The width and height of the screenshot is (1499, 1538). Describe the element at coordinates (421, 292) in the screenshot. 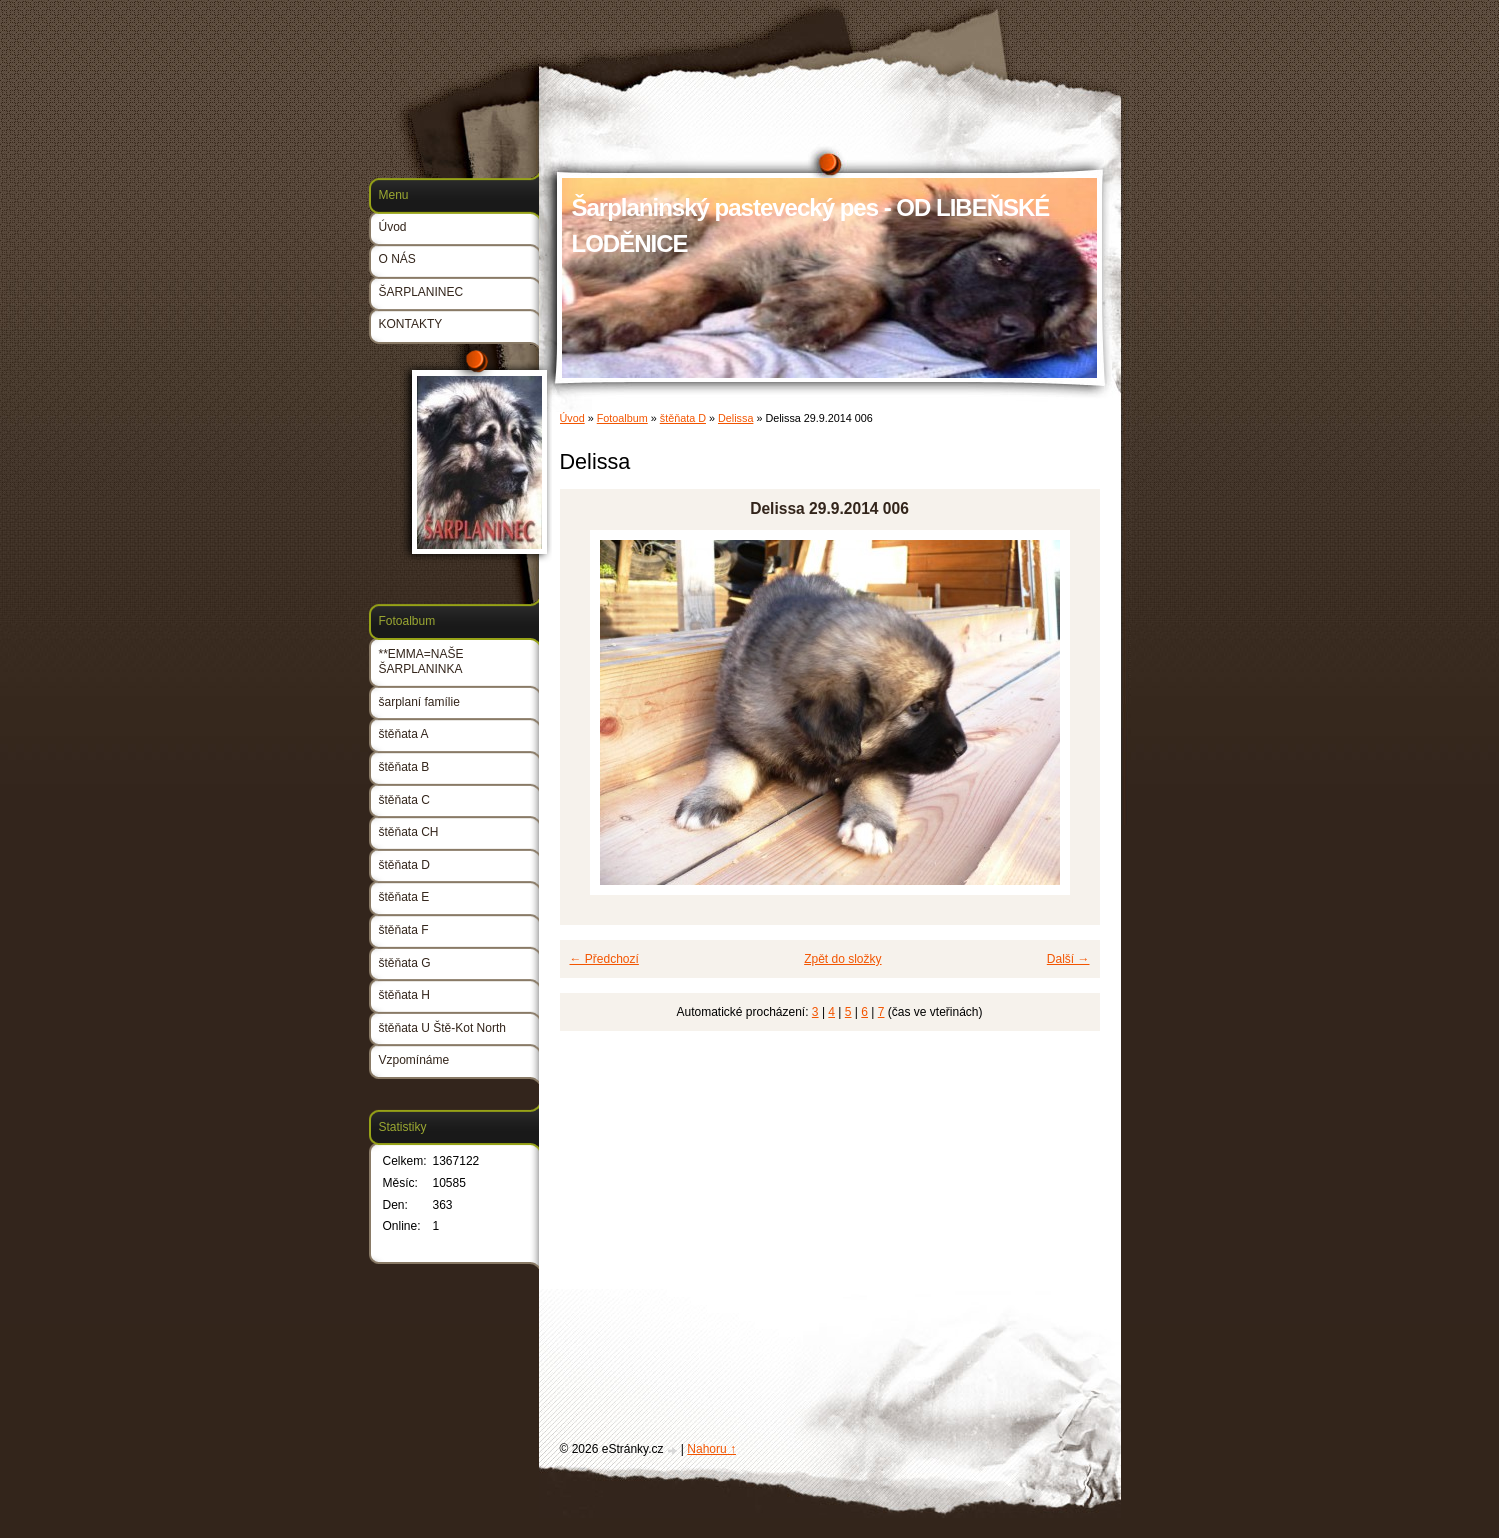

I see `ŠARPLANINEC` at that location.